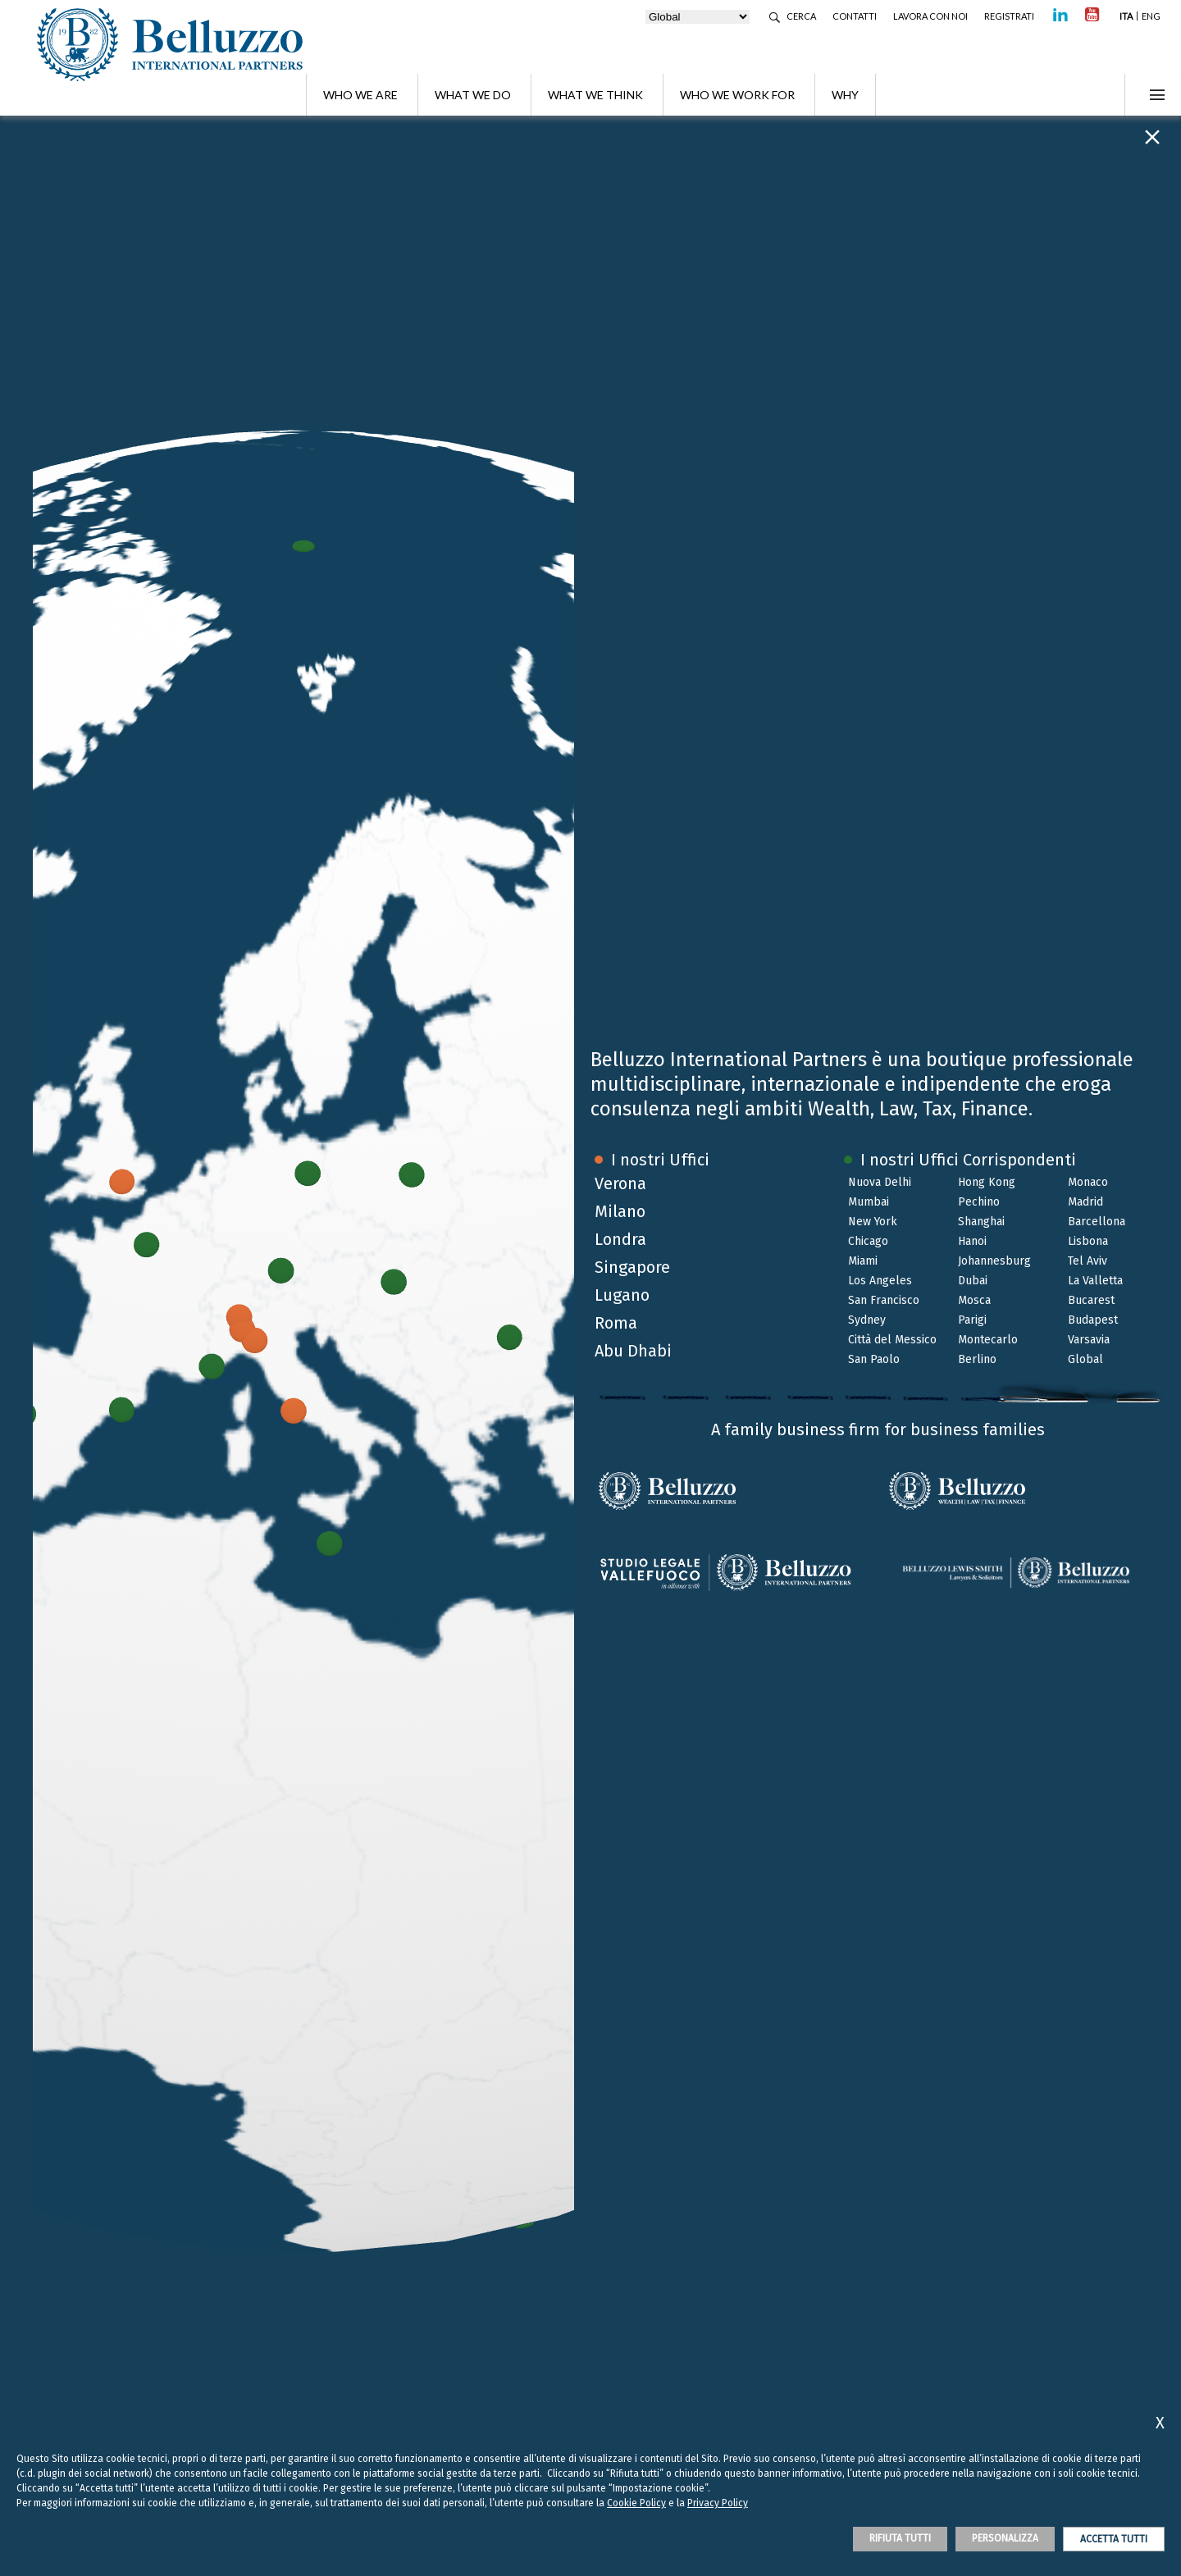 The image size is (1181, 2576). Describe the element at coordinates (868, 1202) in the screenshot. I see `Mumbai` at that location.